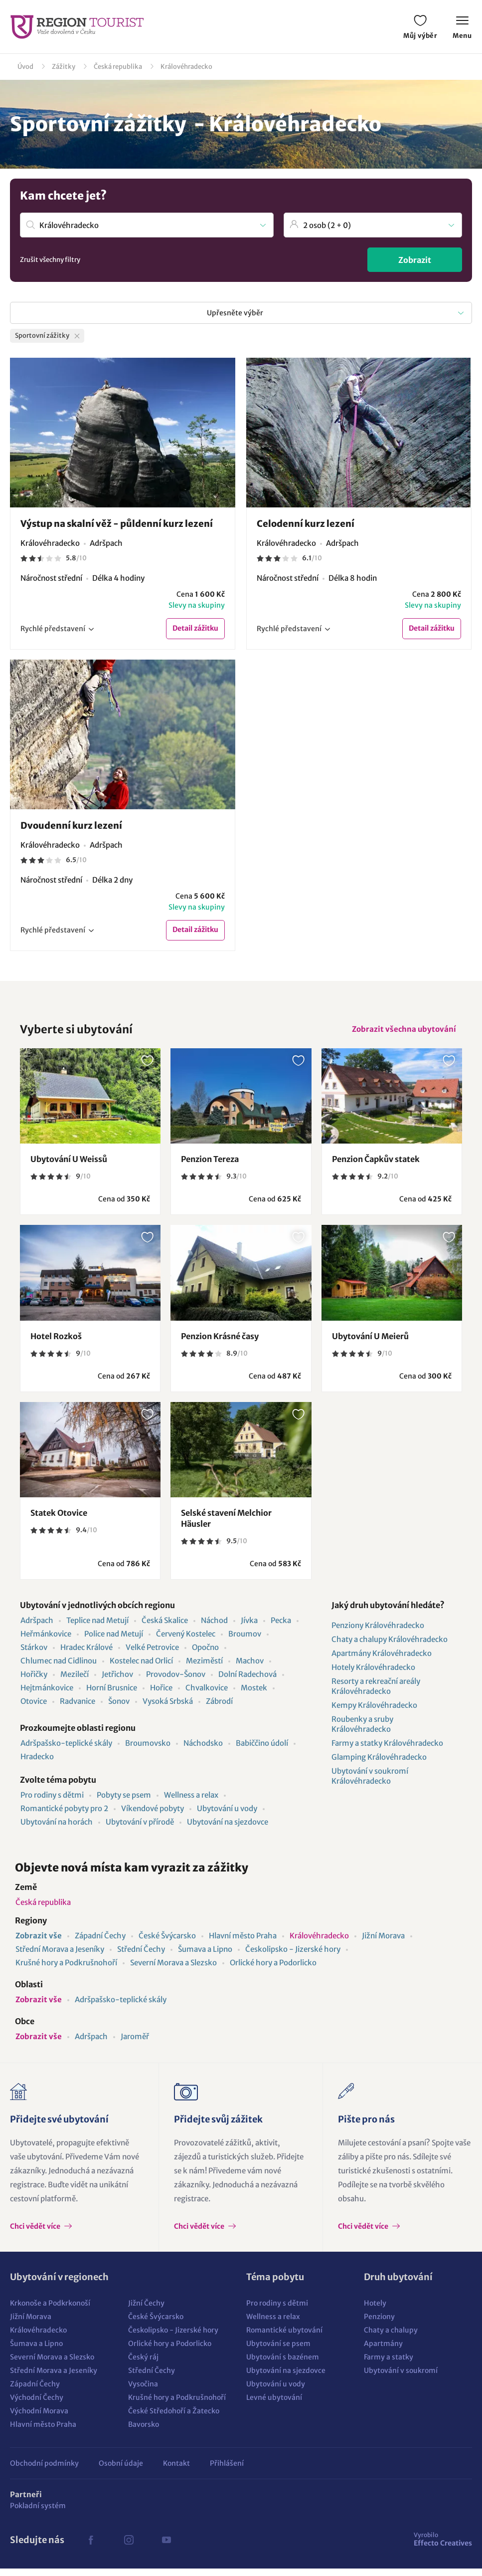 The height and width of the screenshot is (2576, 482). Describe the element at coordinates (118, 66) in the screenshot. I see `Česká republika` at that location.